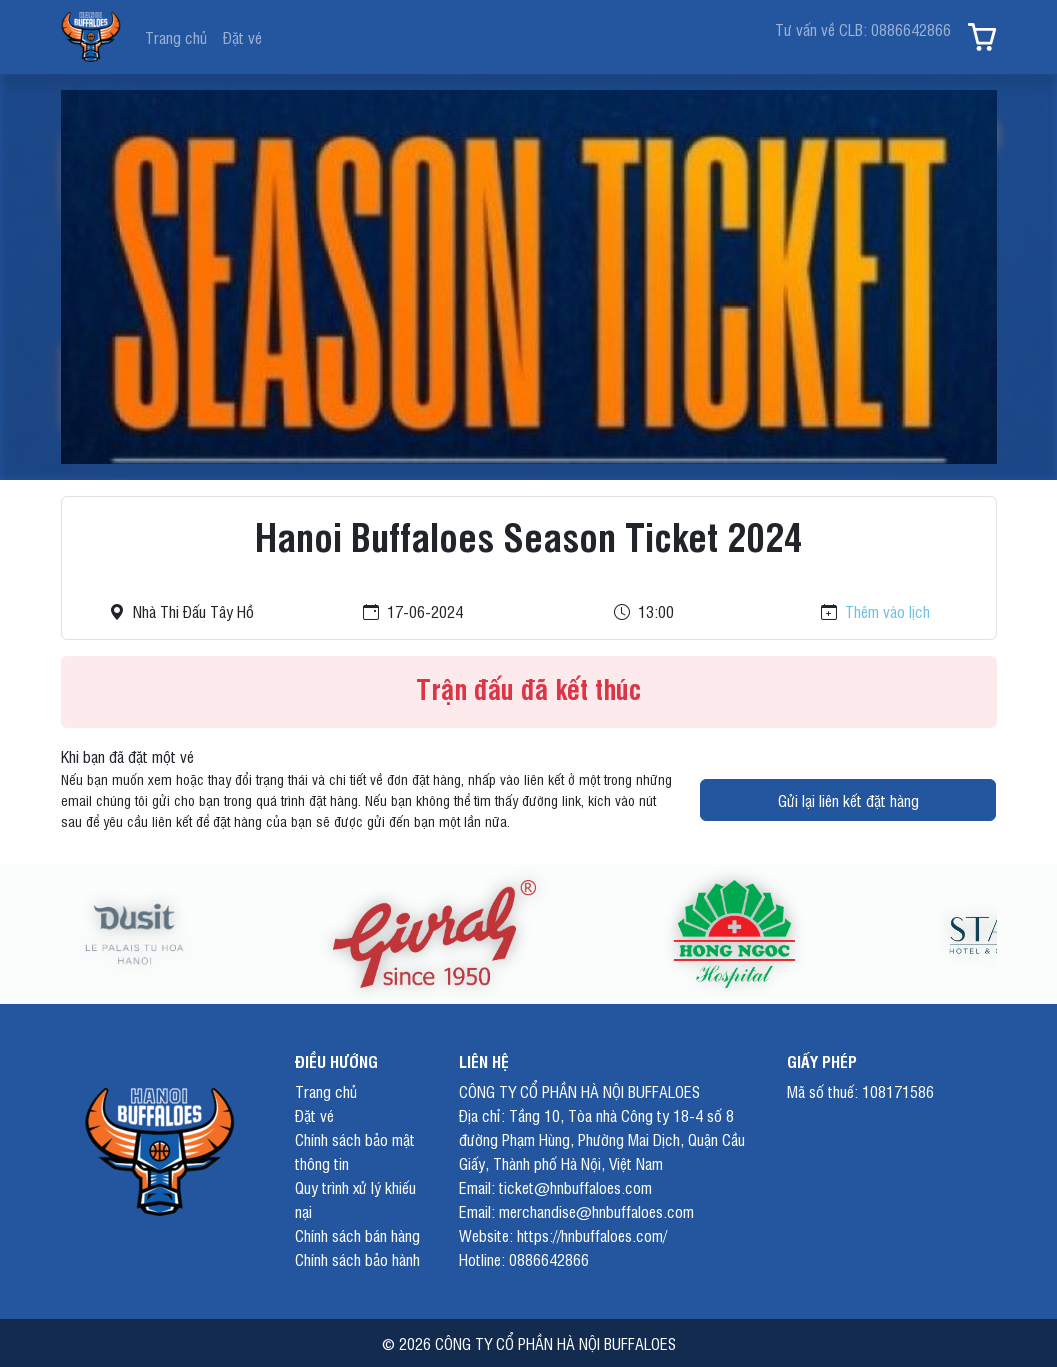  What do you see at coordinates (848, 800) in the screenshot?
I see `Gửi lại liên kết đặt hàng` at bounding box center [848, 800].